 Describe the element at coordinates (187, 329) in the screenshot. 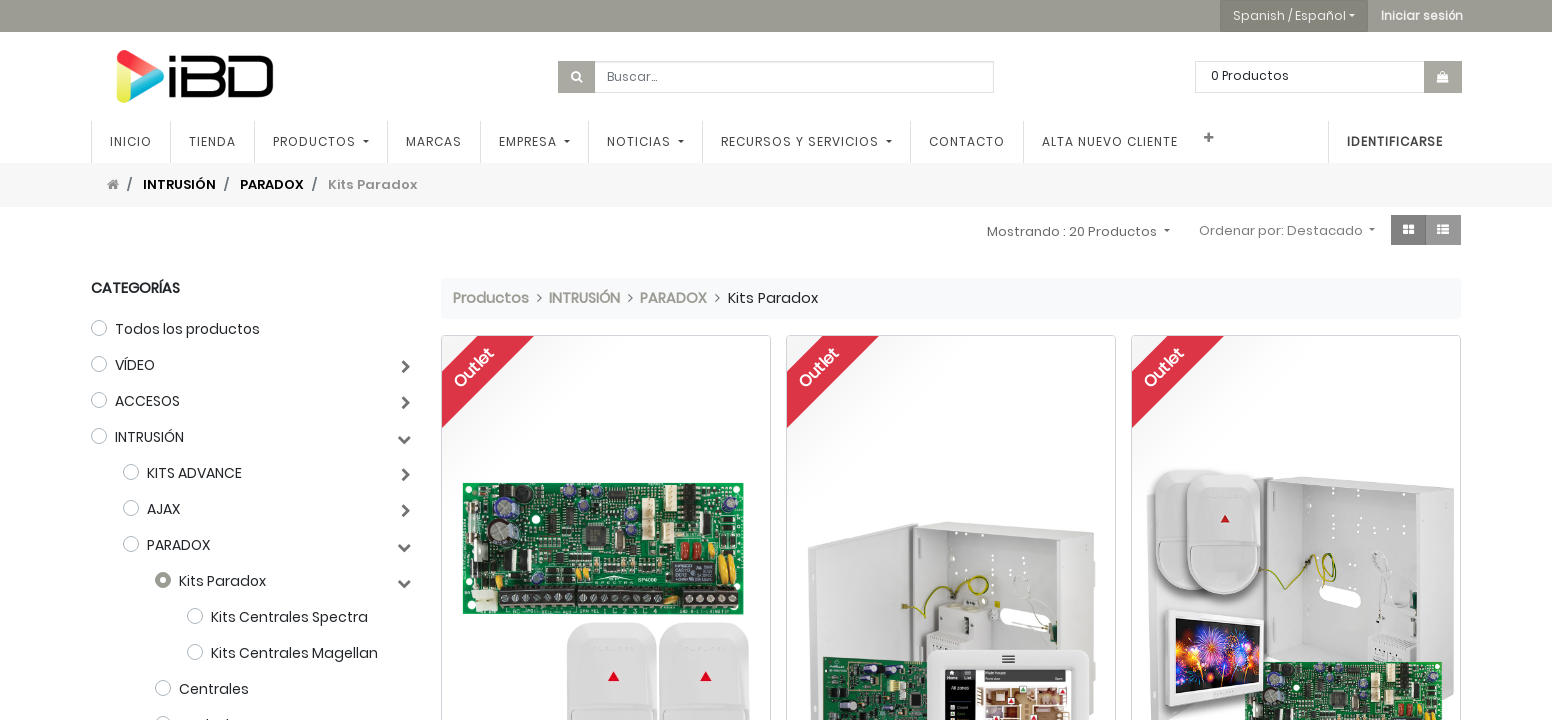

I see `Todos los productos` at that location.